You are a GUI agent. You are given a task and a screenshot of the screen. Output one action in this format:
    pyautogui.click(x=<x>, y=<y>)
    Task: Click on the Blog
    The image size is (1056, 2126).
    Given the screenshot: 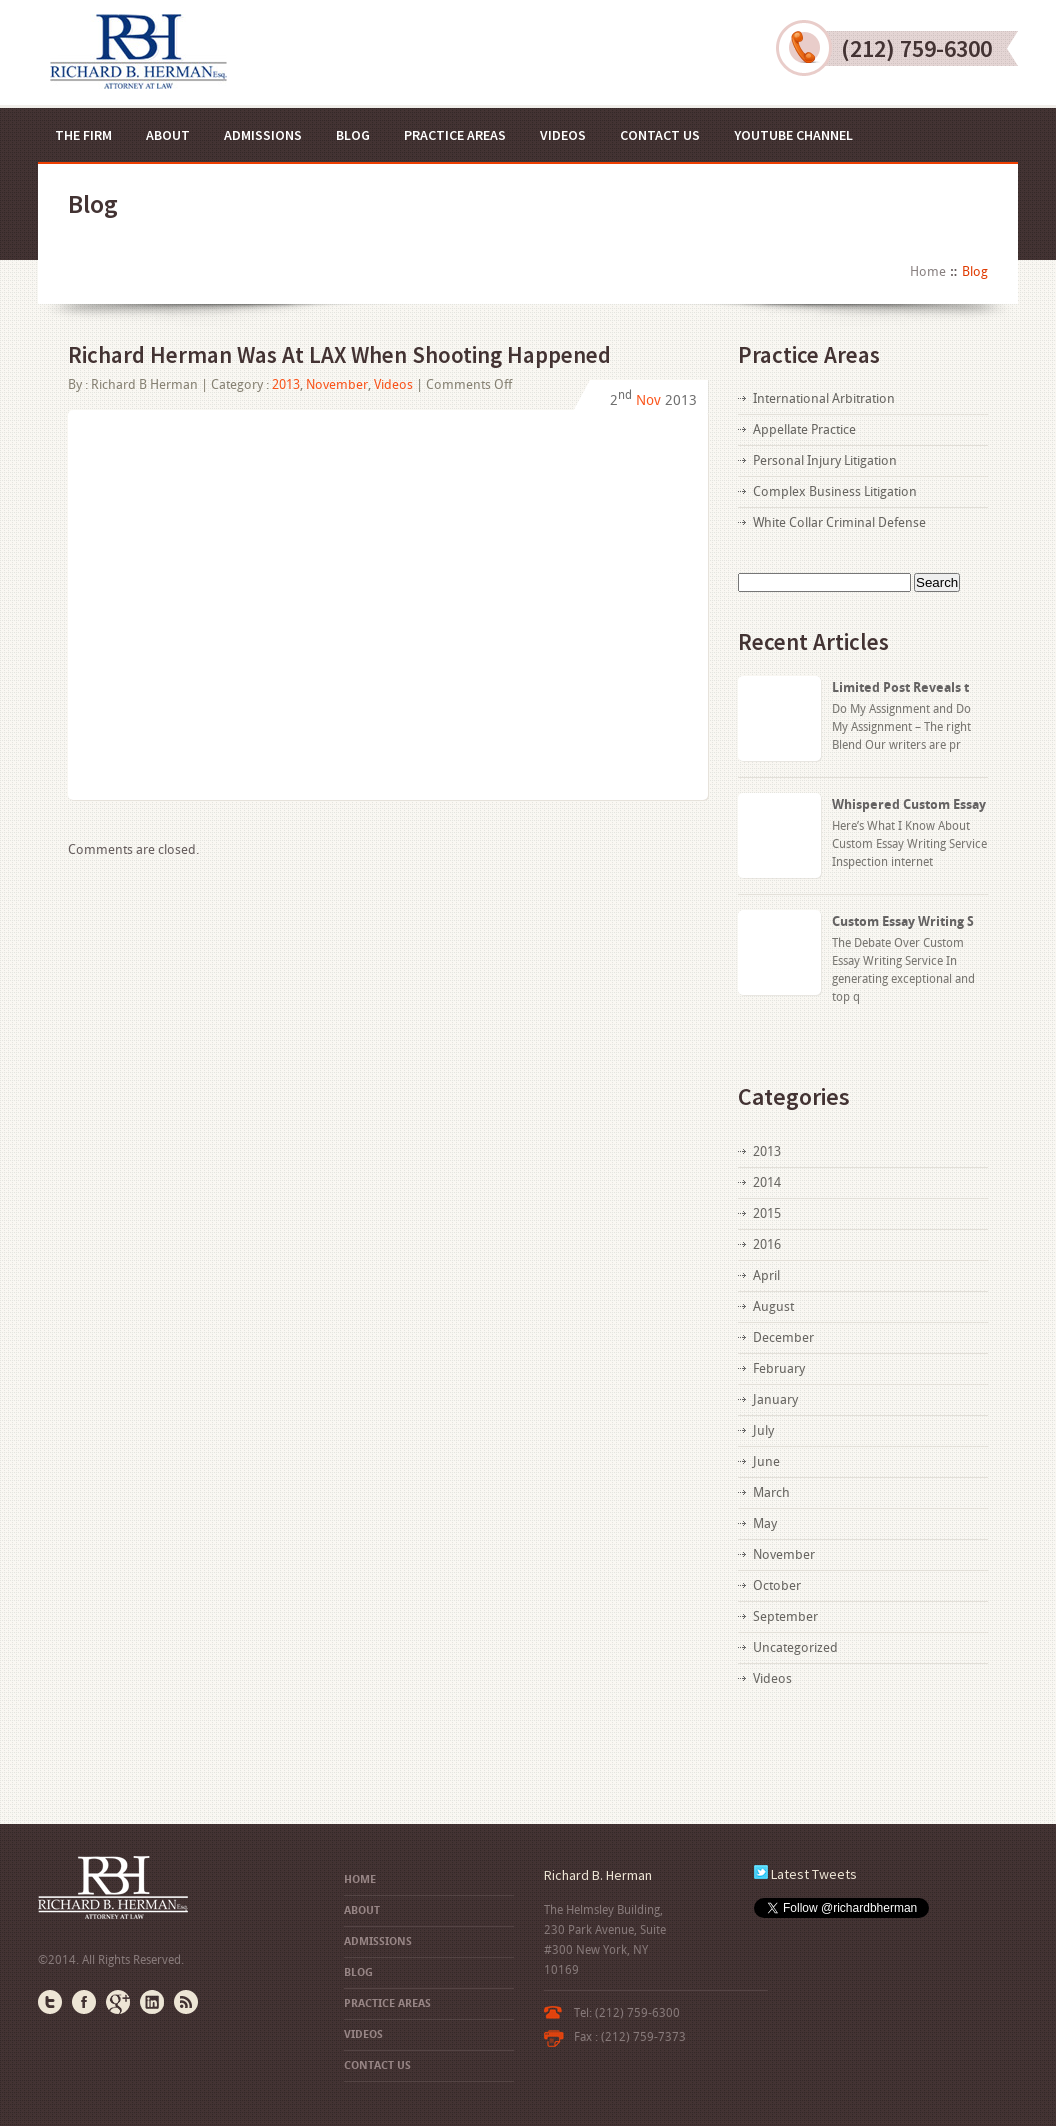 What is the action you would take?
    pyautogui.click(x=353, y=135)
    